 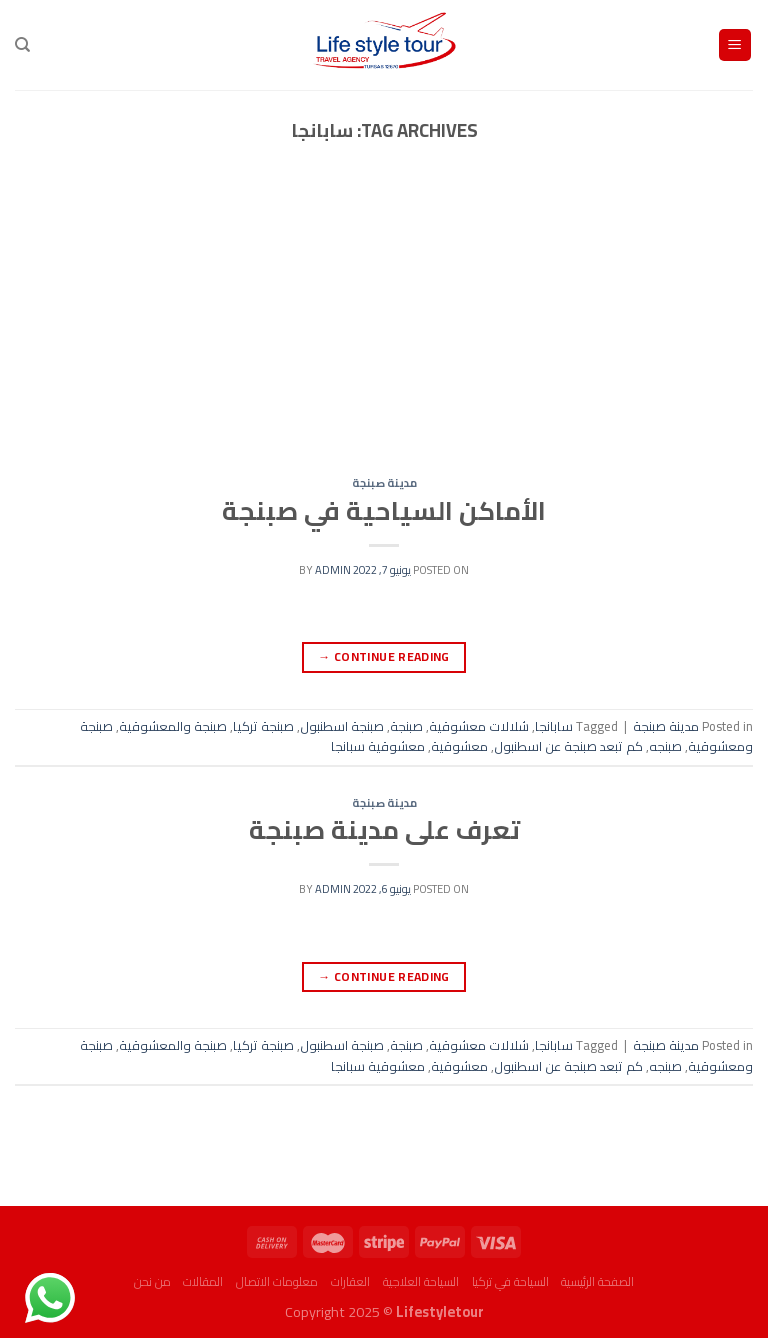 I want to click on شلالات معشوقية, so click(x=479, y=726).